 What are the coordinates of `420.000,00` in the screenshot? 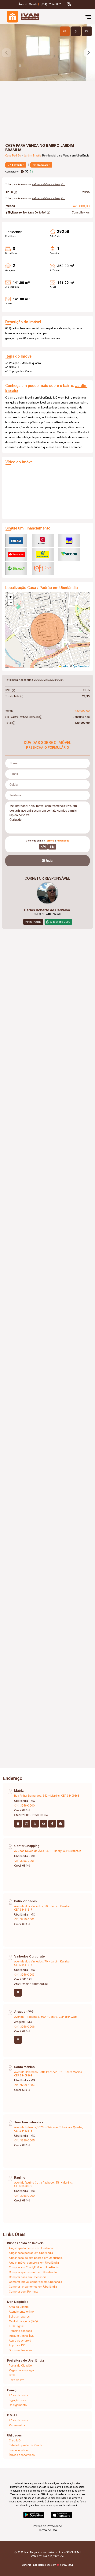 It's located at (81, 206).